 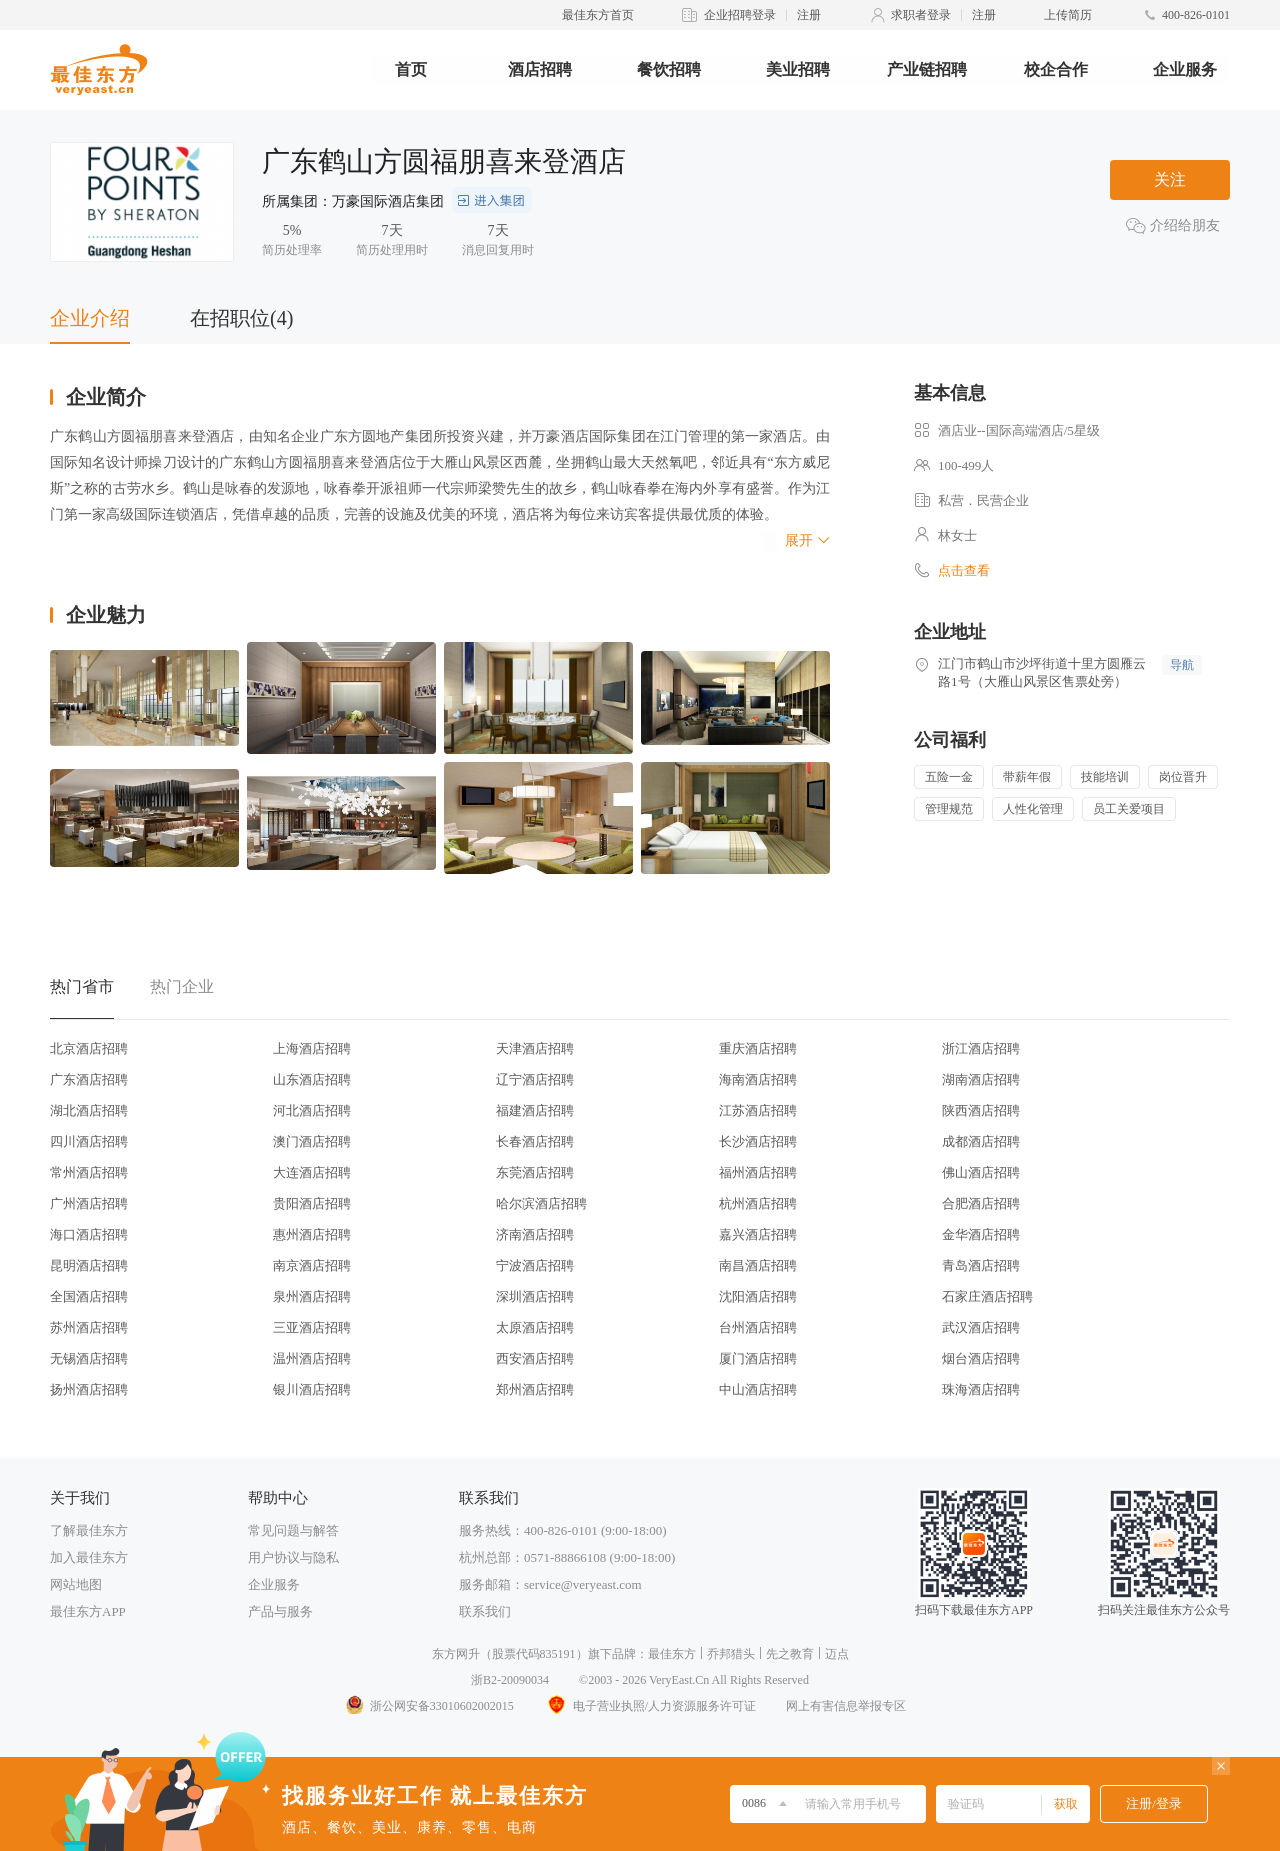 I want to click on 浙B2-20090034, so click(x=510, y=1680).